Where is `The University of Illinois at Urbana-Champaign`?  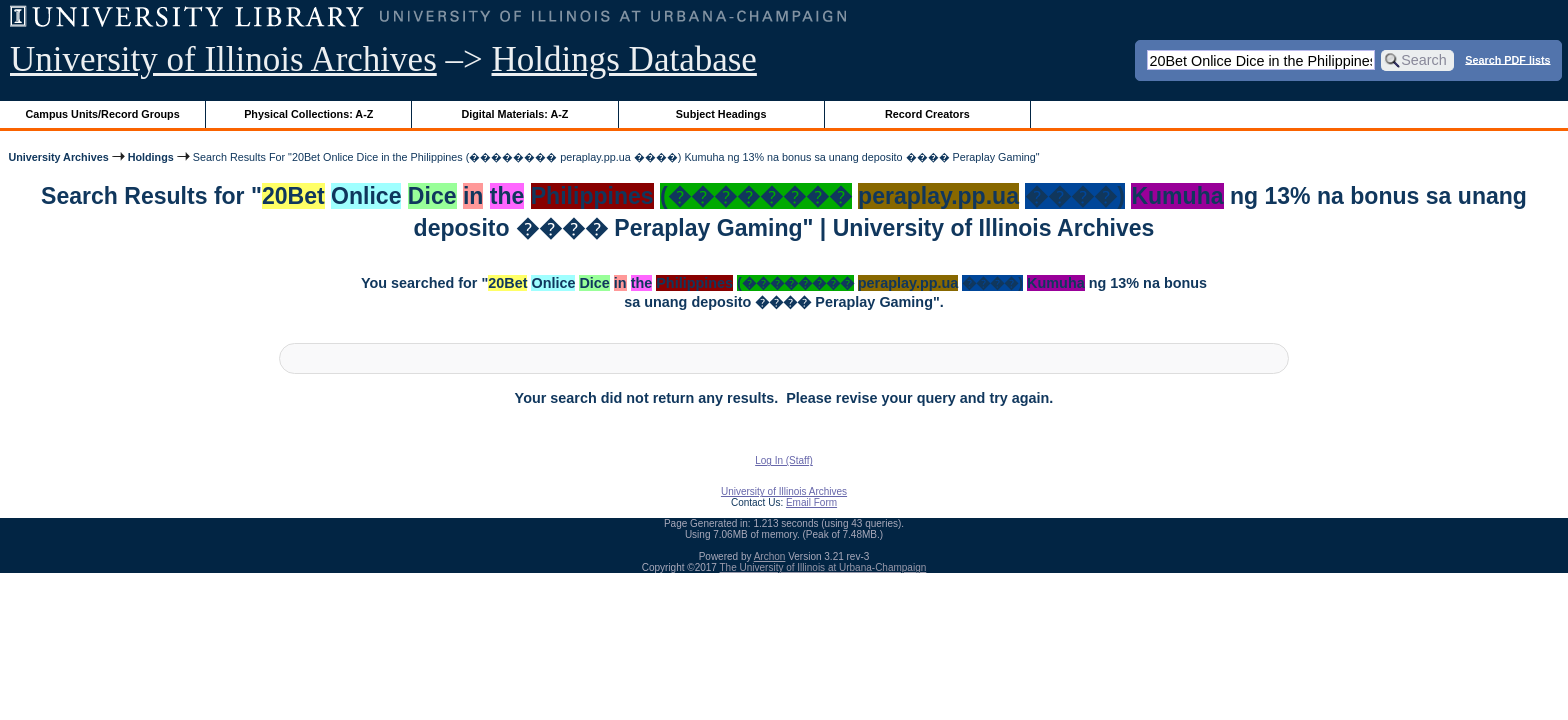
The University of Illinois at Urbana-Champaign is located at coordinates (823, 567).